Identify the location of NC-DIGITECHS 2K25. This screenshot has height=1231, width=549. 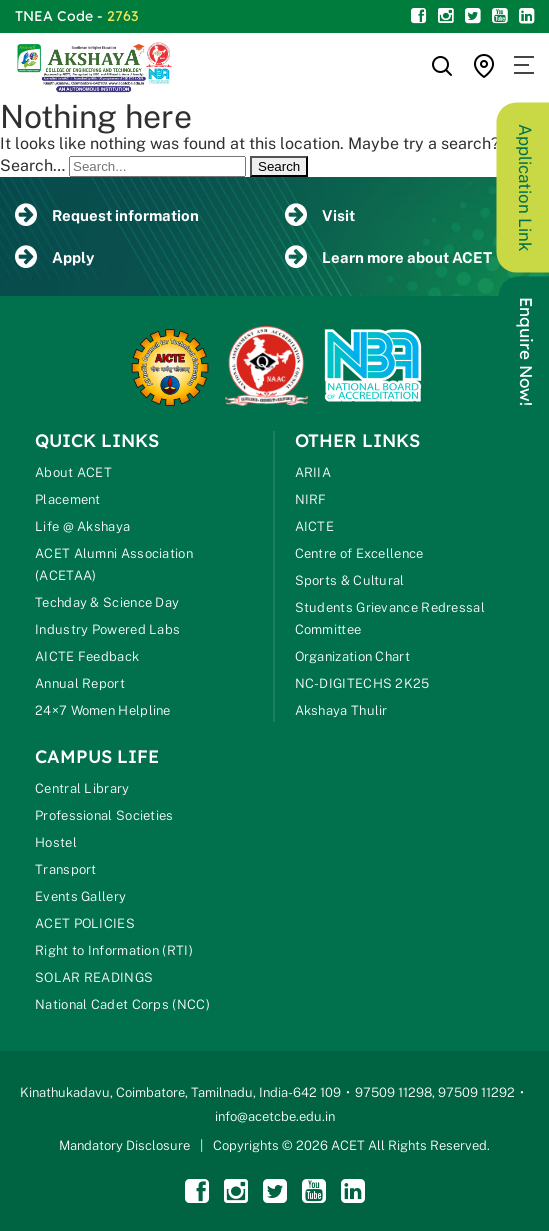
(362, 683).